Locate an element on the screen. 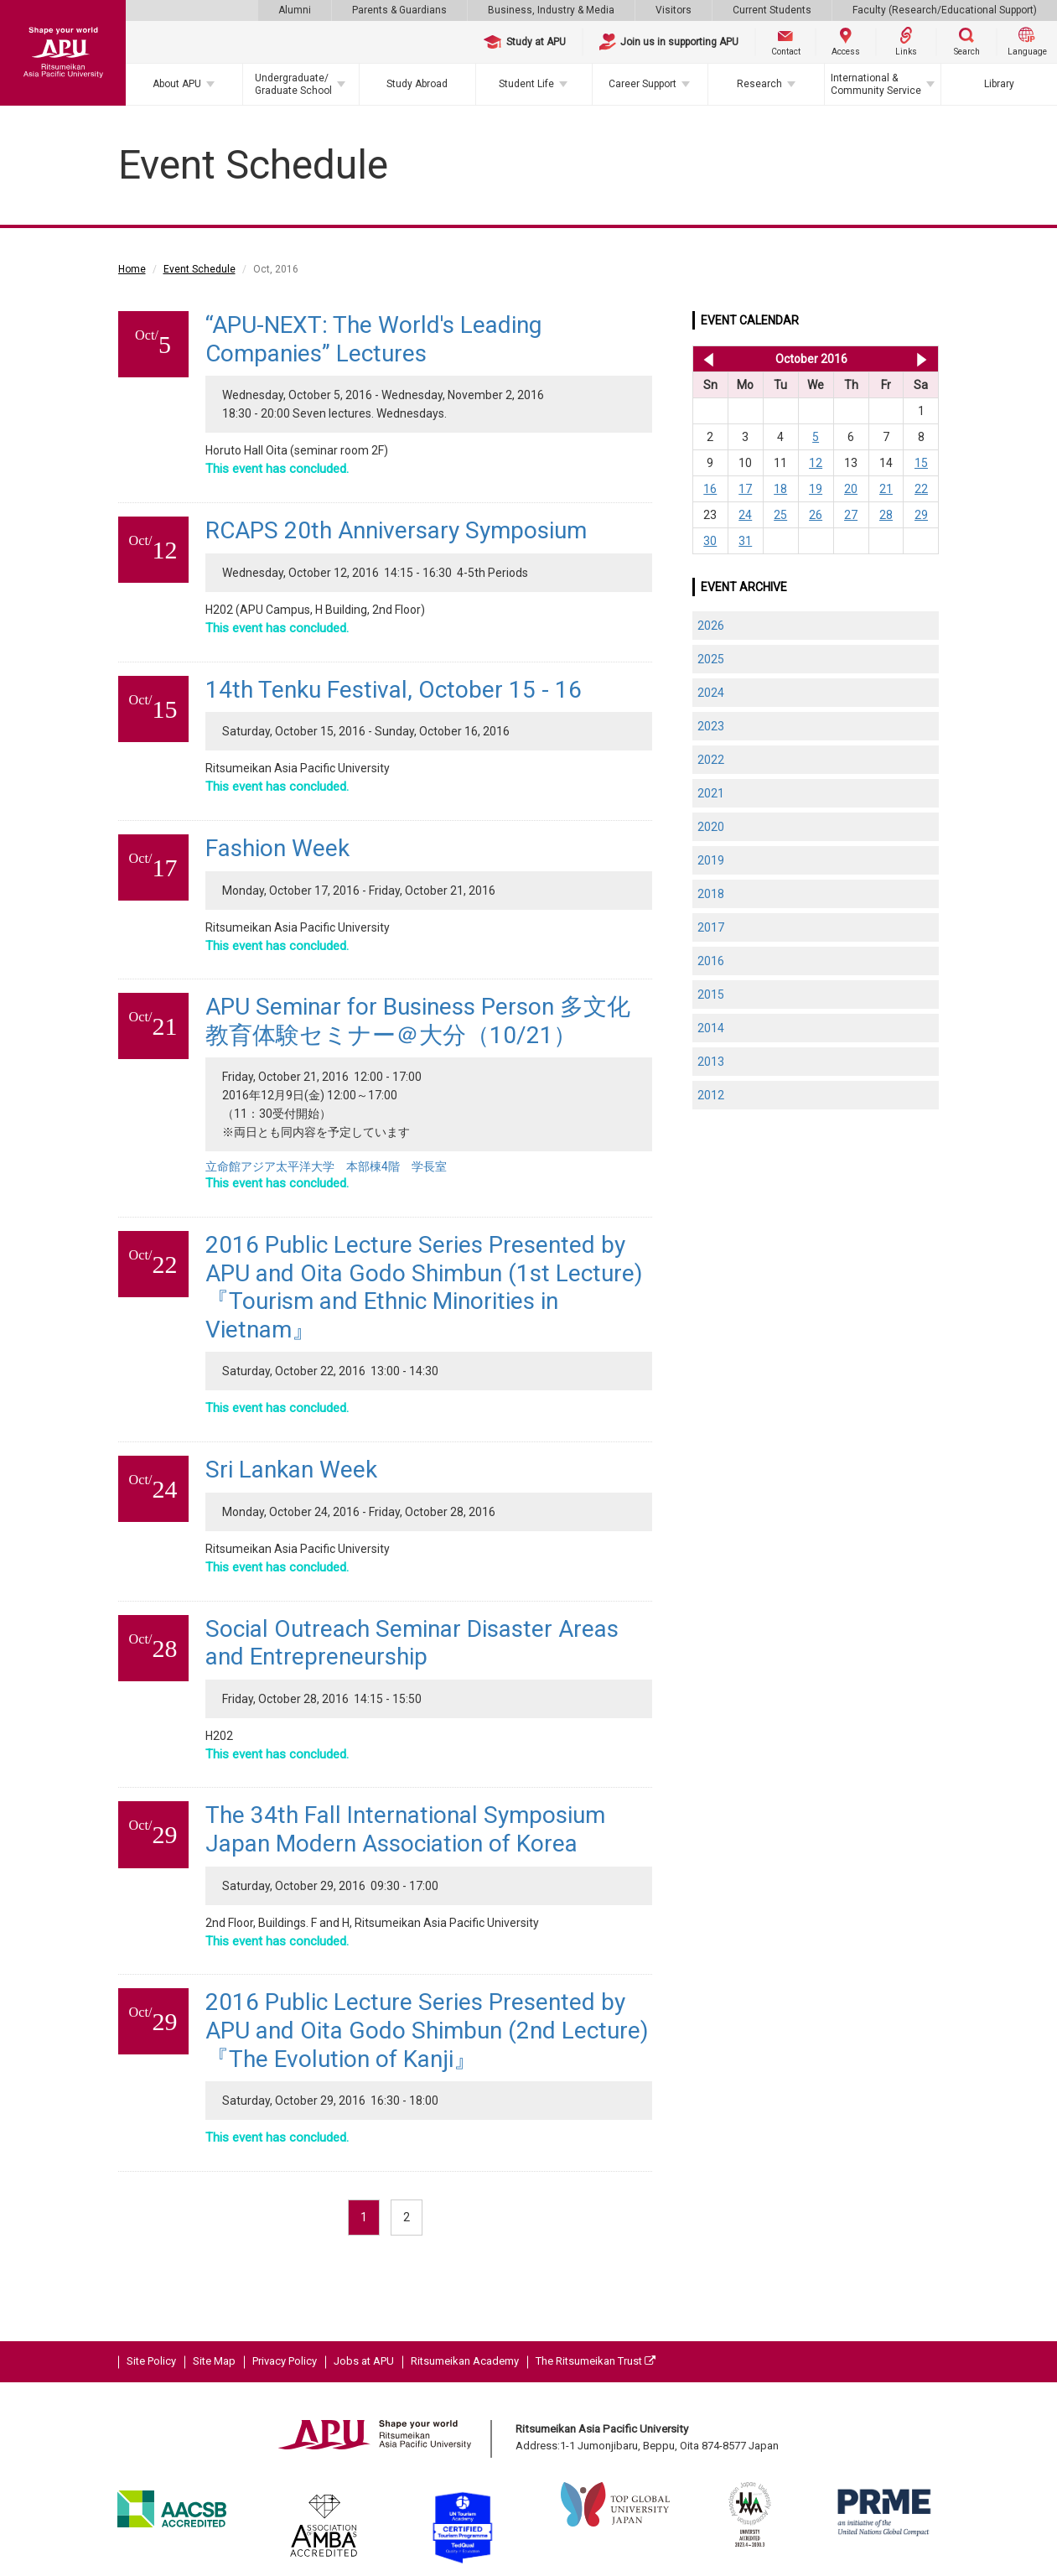  RCAPS 20th Anniversary Symposium is located at coordinates (396, 530).